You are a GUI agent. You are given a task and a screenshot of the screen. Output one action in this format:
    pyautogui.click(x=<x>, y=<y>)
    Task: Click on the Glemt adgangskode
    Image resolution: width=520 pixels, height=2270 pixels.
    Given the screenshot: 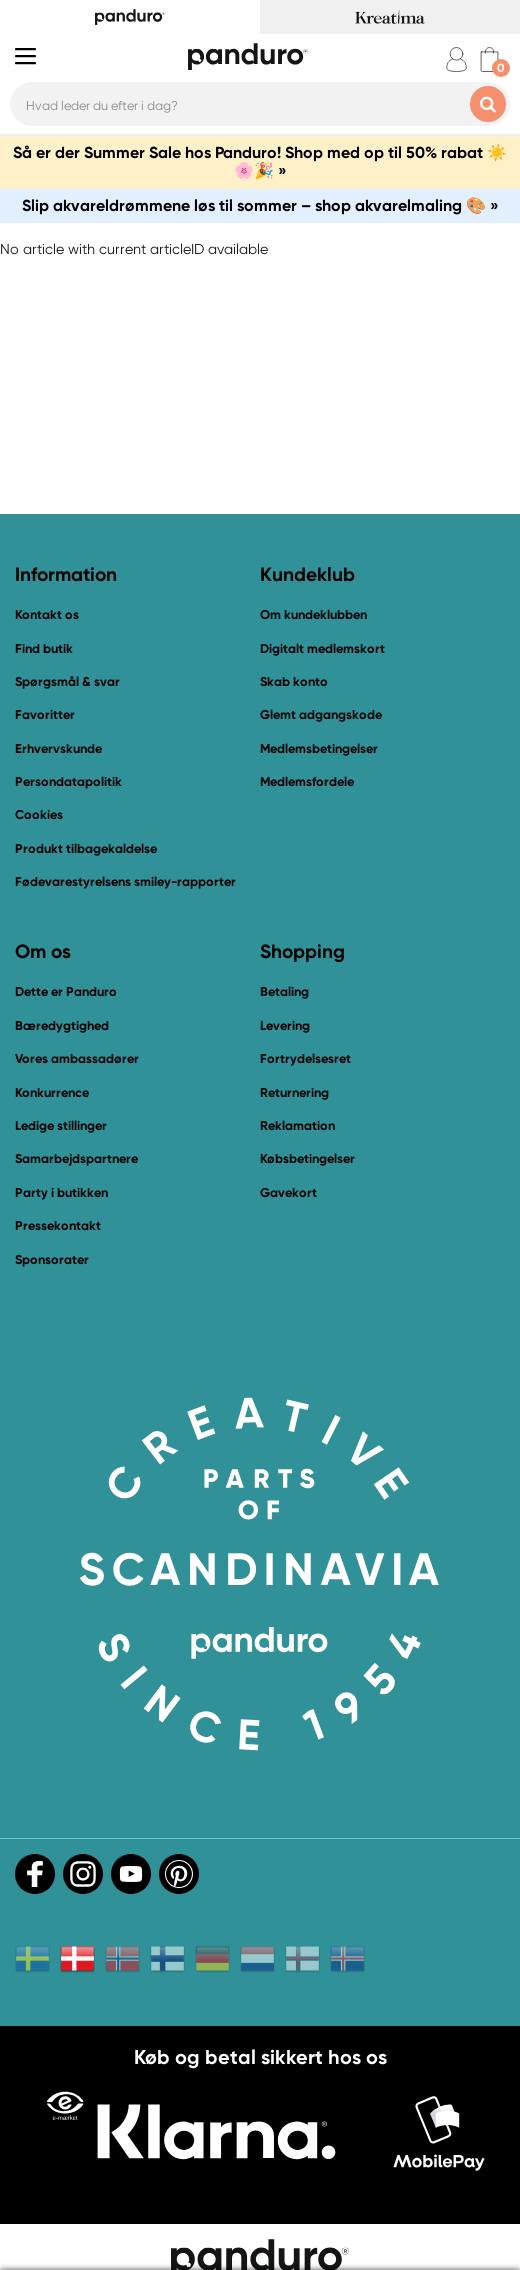 What is the action you would take?
    pyautogui.click(x=321, y=714)
    